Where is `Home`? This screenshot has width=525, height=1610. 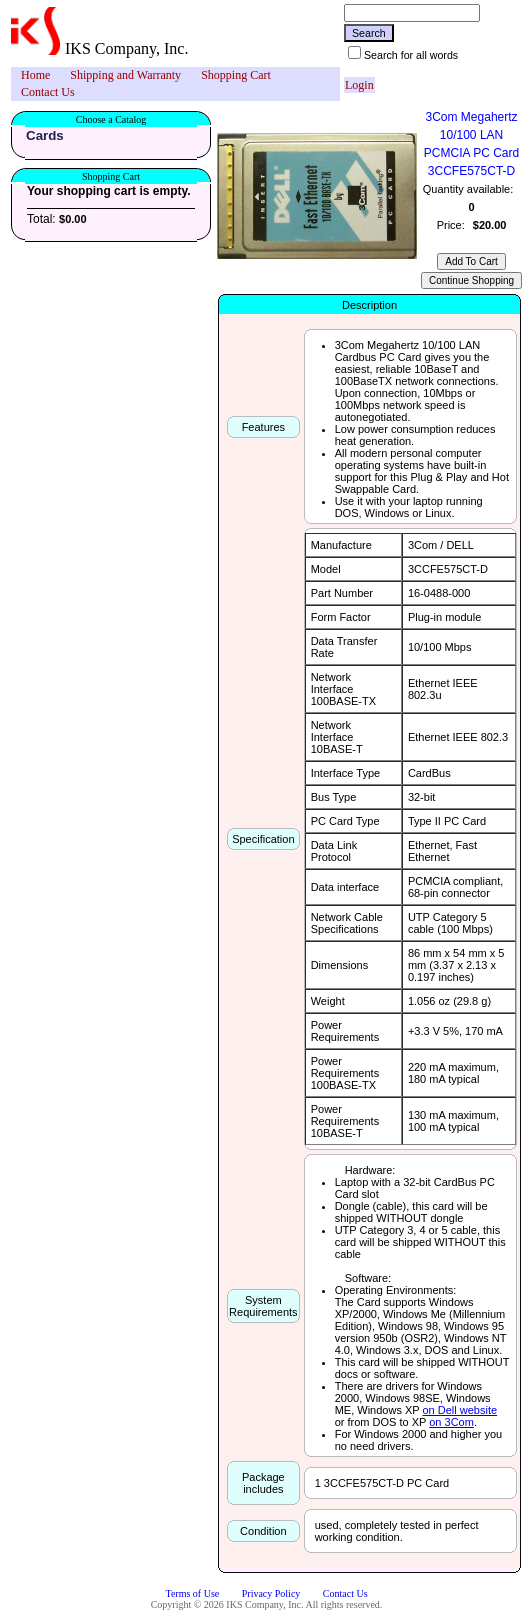 Home is located at coordinates (35, 75).